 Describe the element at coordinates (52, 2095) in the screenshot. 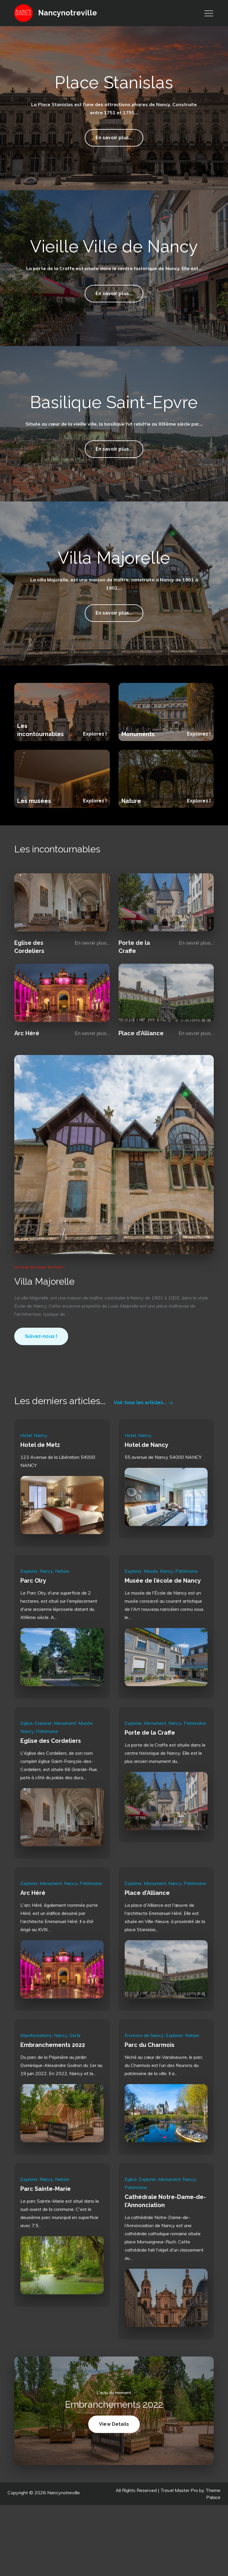

I see `Embranchements 2022` at that location.